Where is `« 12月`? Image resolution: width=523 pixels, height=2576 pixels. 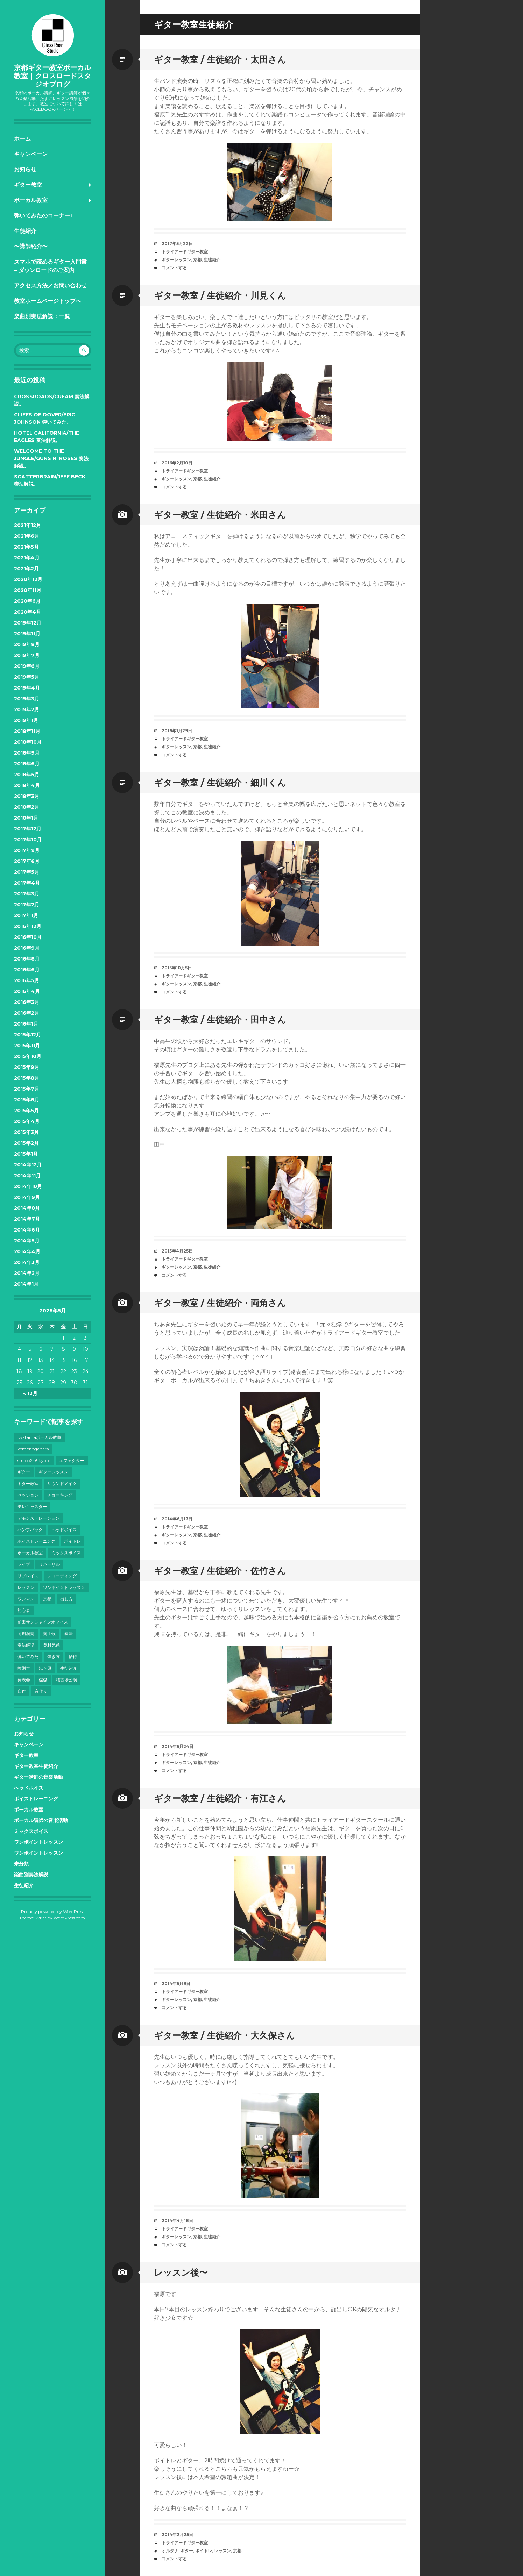 « 12月 is located at coordinates (30, 1393).